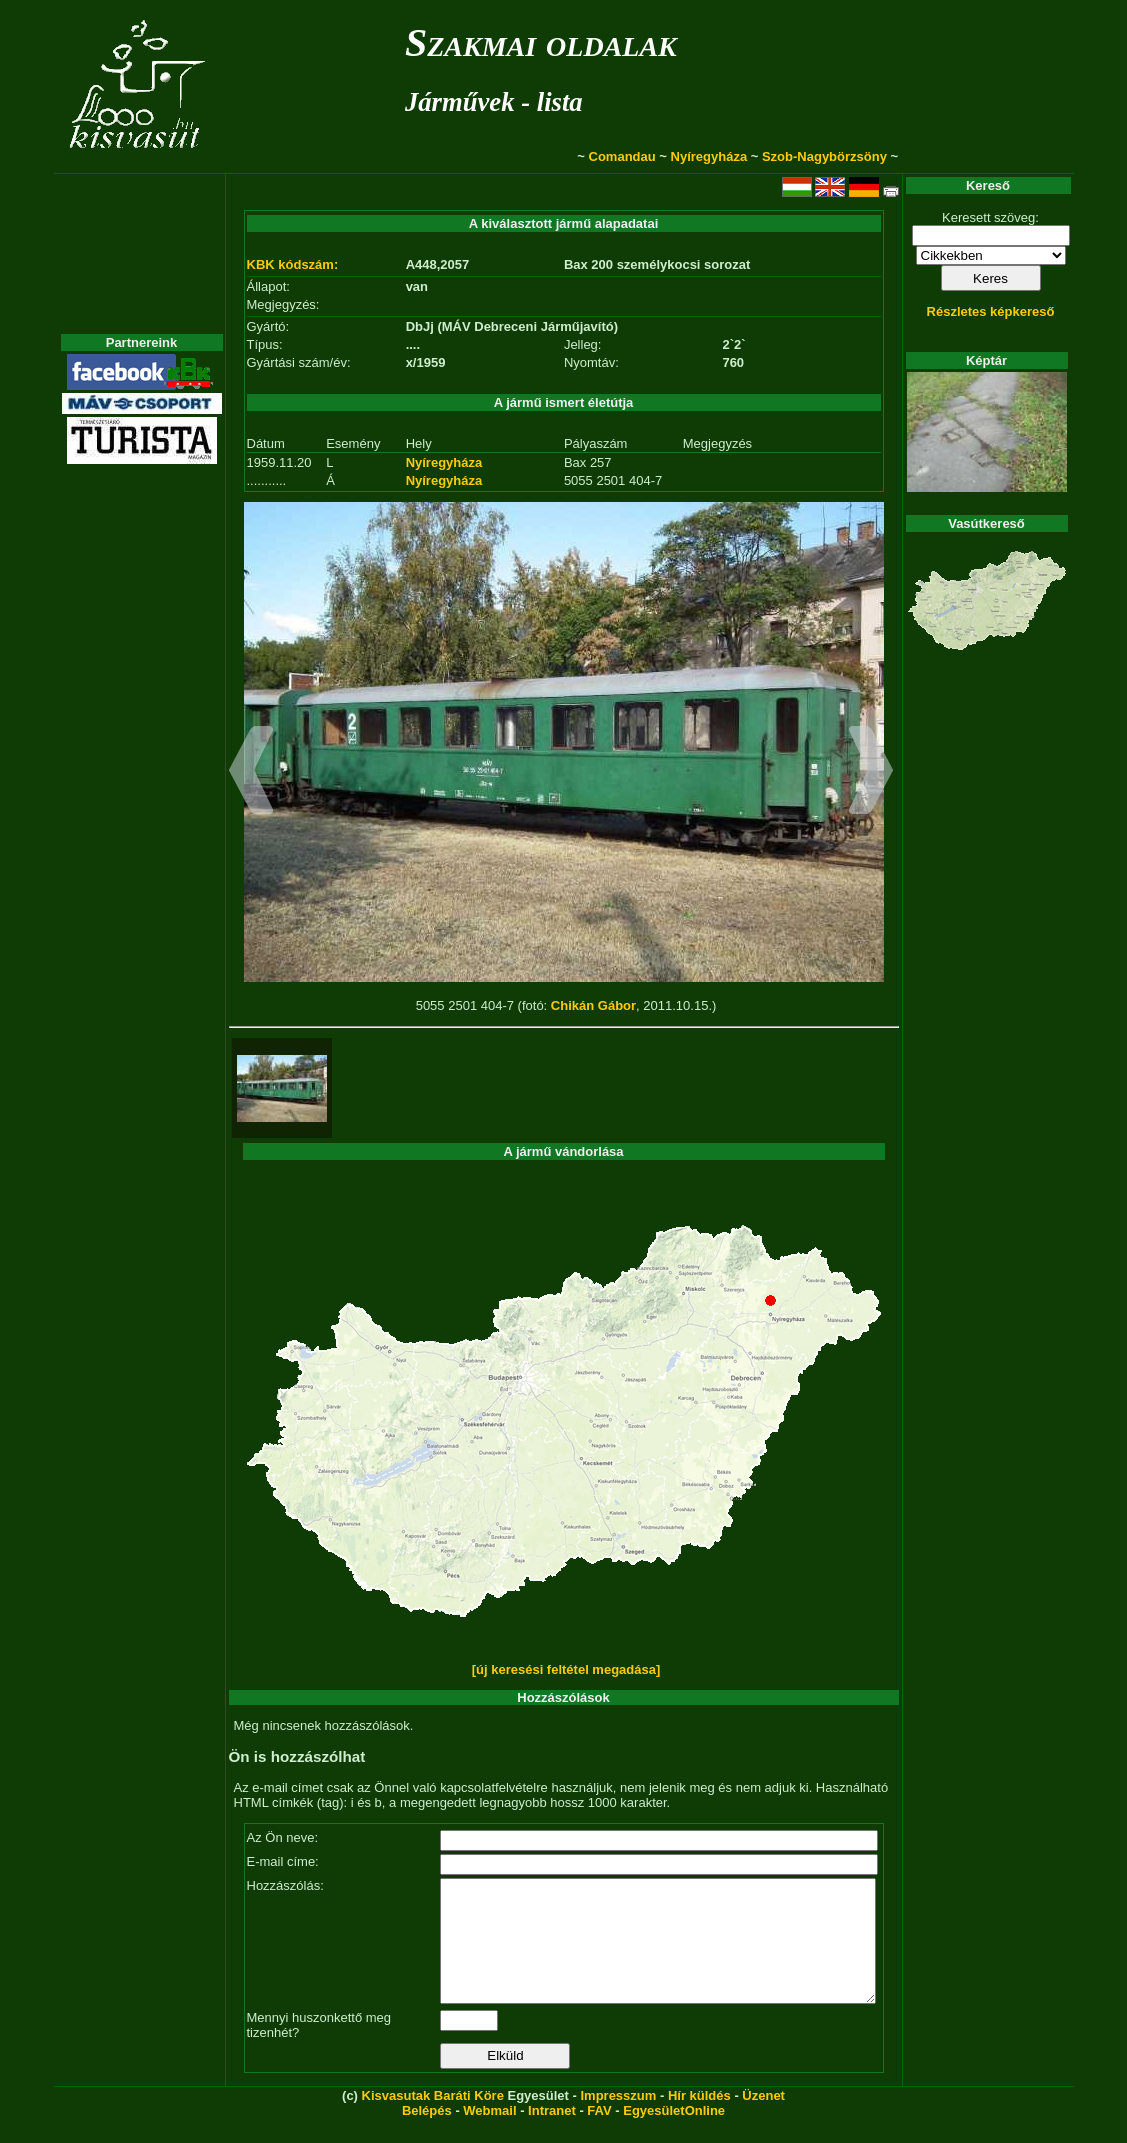 The height and width of the screenshot is (2143, 1127). I want to click on [button], so click(251, 773).